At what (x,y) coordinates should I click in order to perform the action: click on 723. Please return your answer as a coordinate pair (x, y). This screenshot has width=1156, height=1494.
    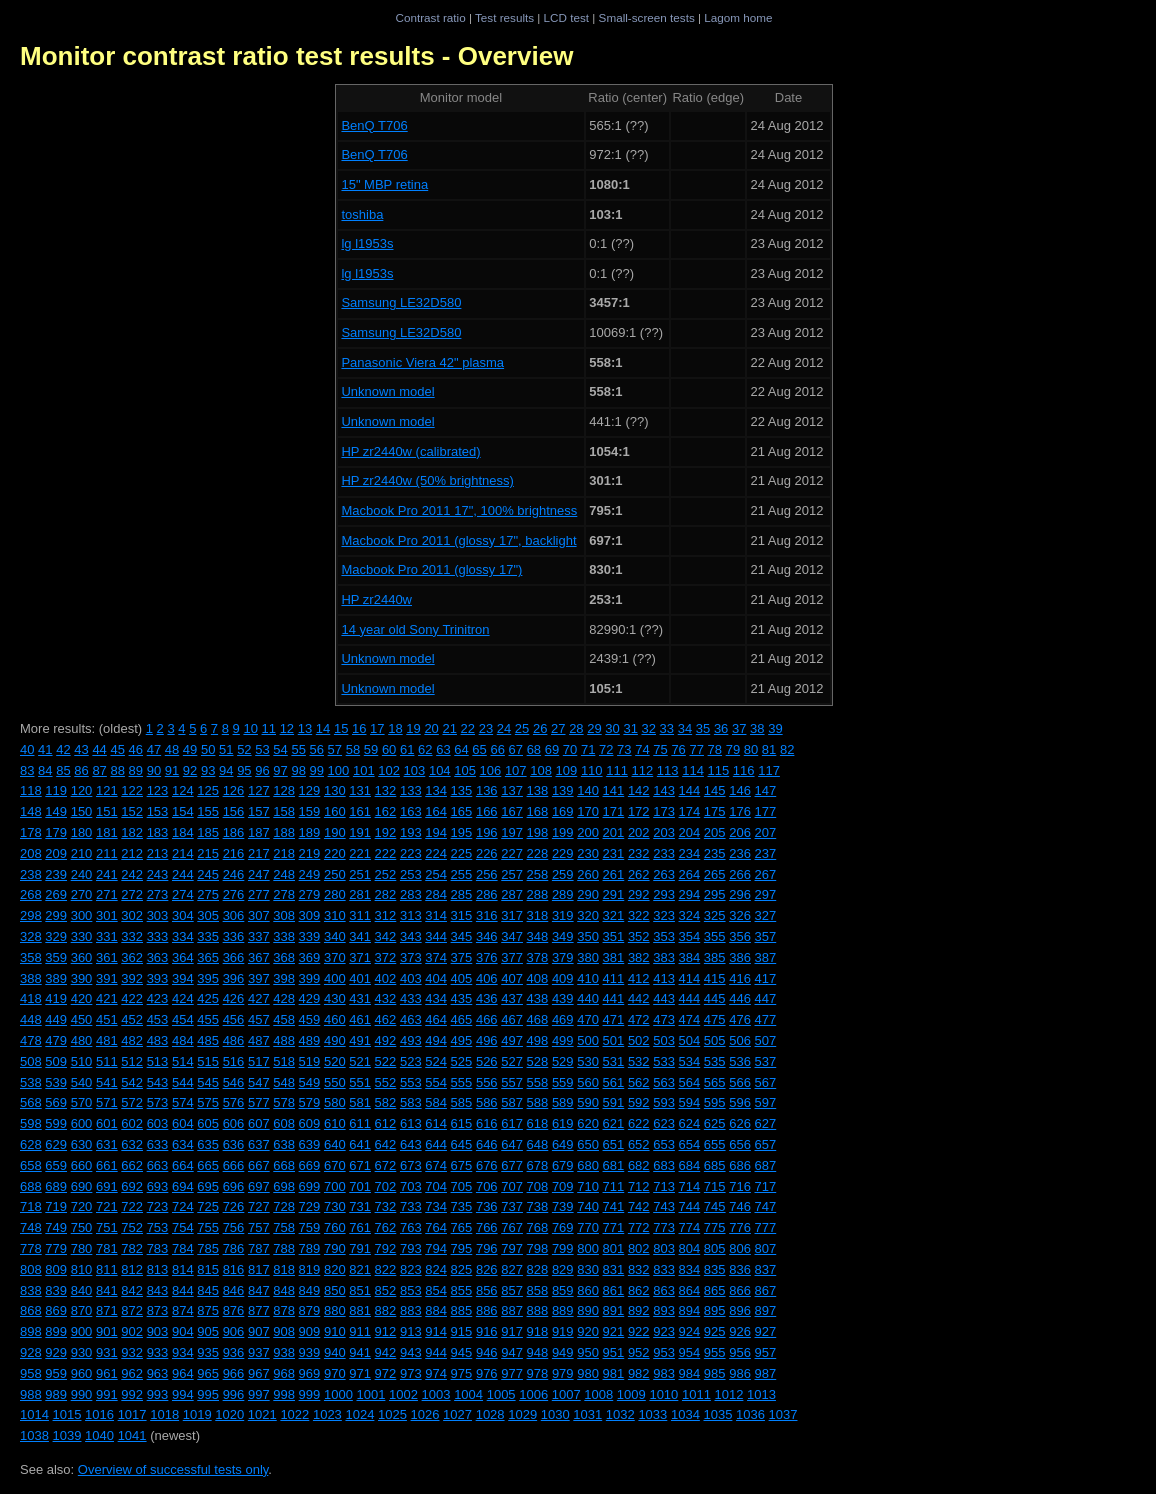
    Looking at the image, I should click on (158, 1206).